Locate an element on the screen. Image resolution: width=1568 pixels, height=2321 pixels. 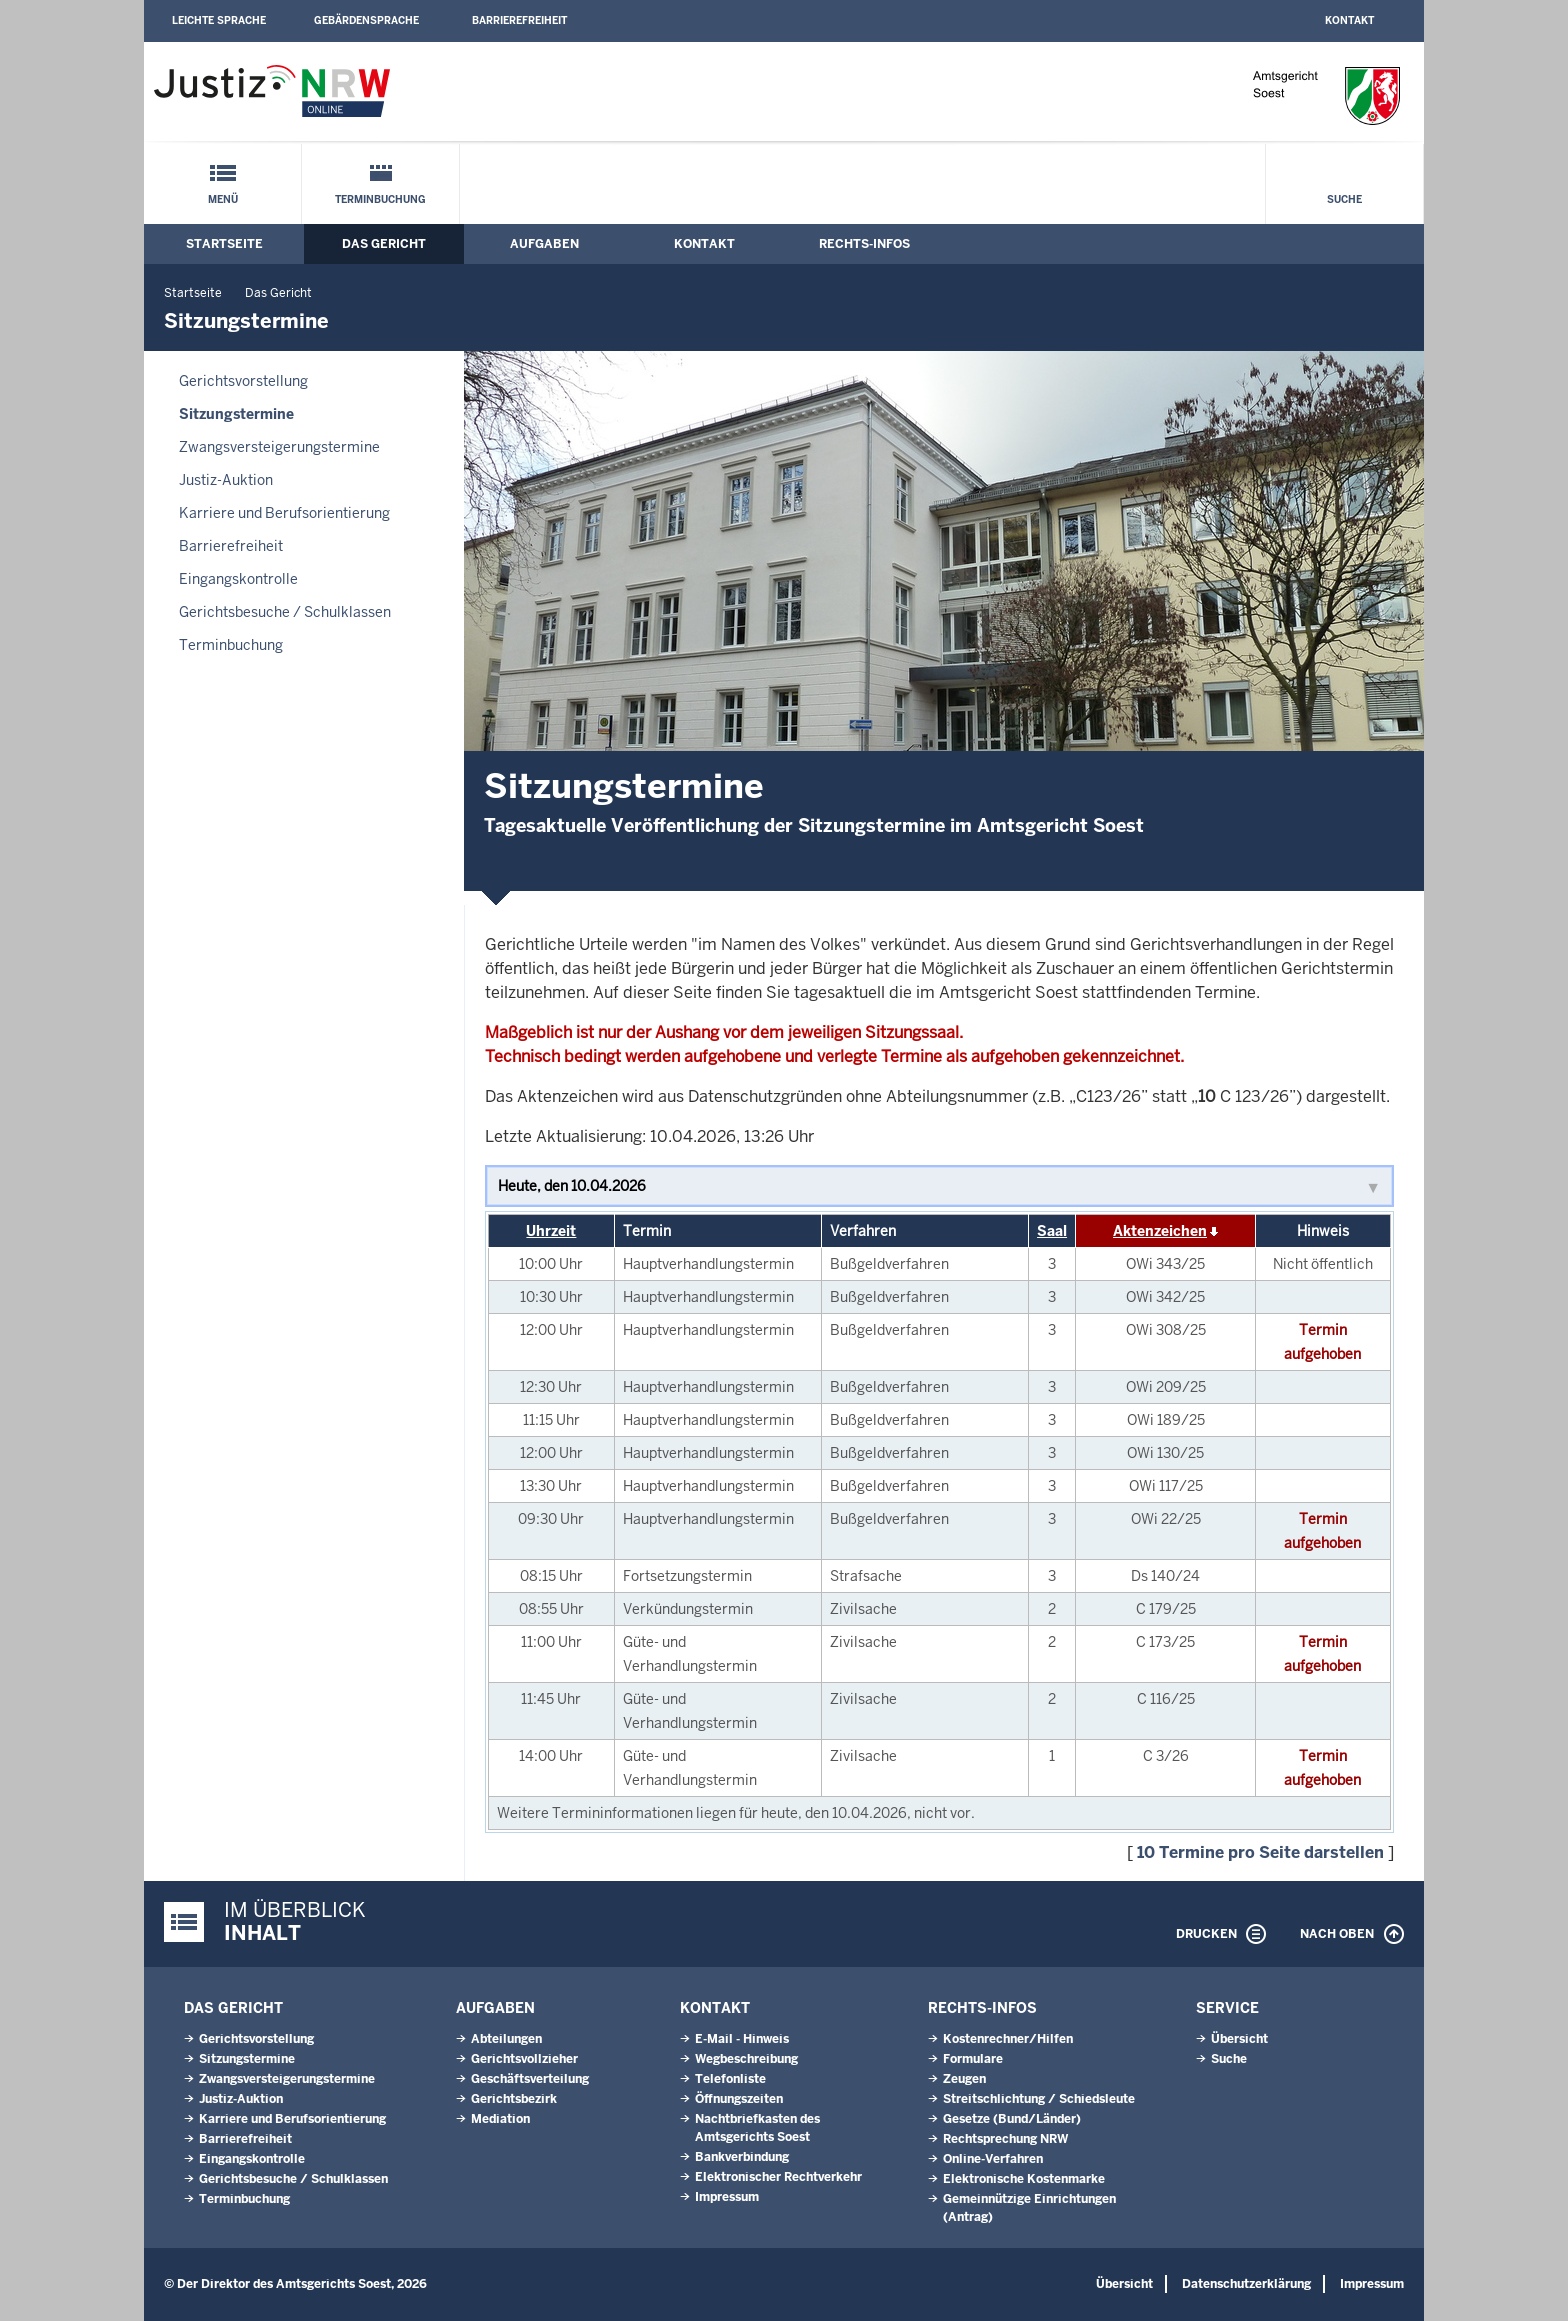
Elektronischer Rechtverkehr is located at coordinates (778, 2177).